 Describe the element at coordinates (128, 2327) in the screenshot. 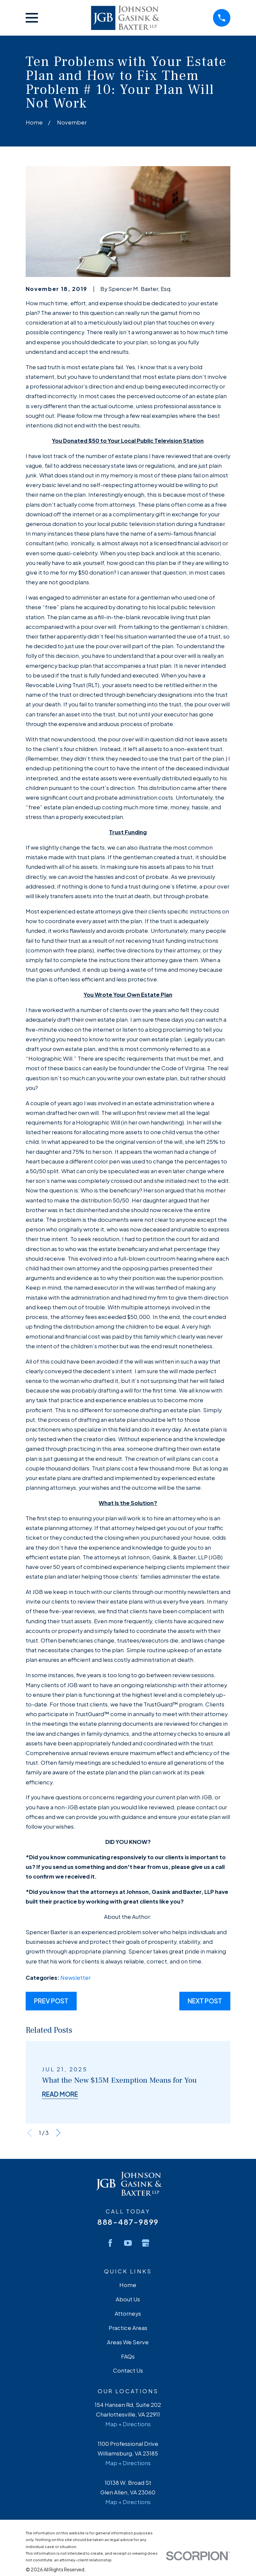

I see `Practice Areas` at that location.